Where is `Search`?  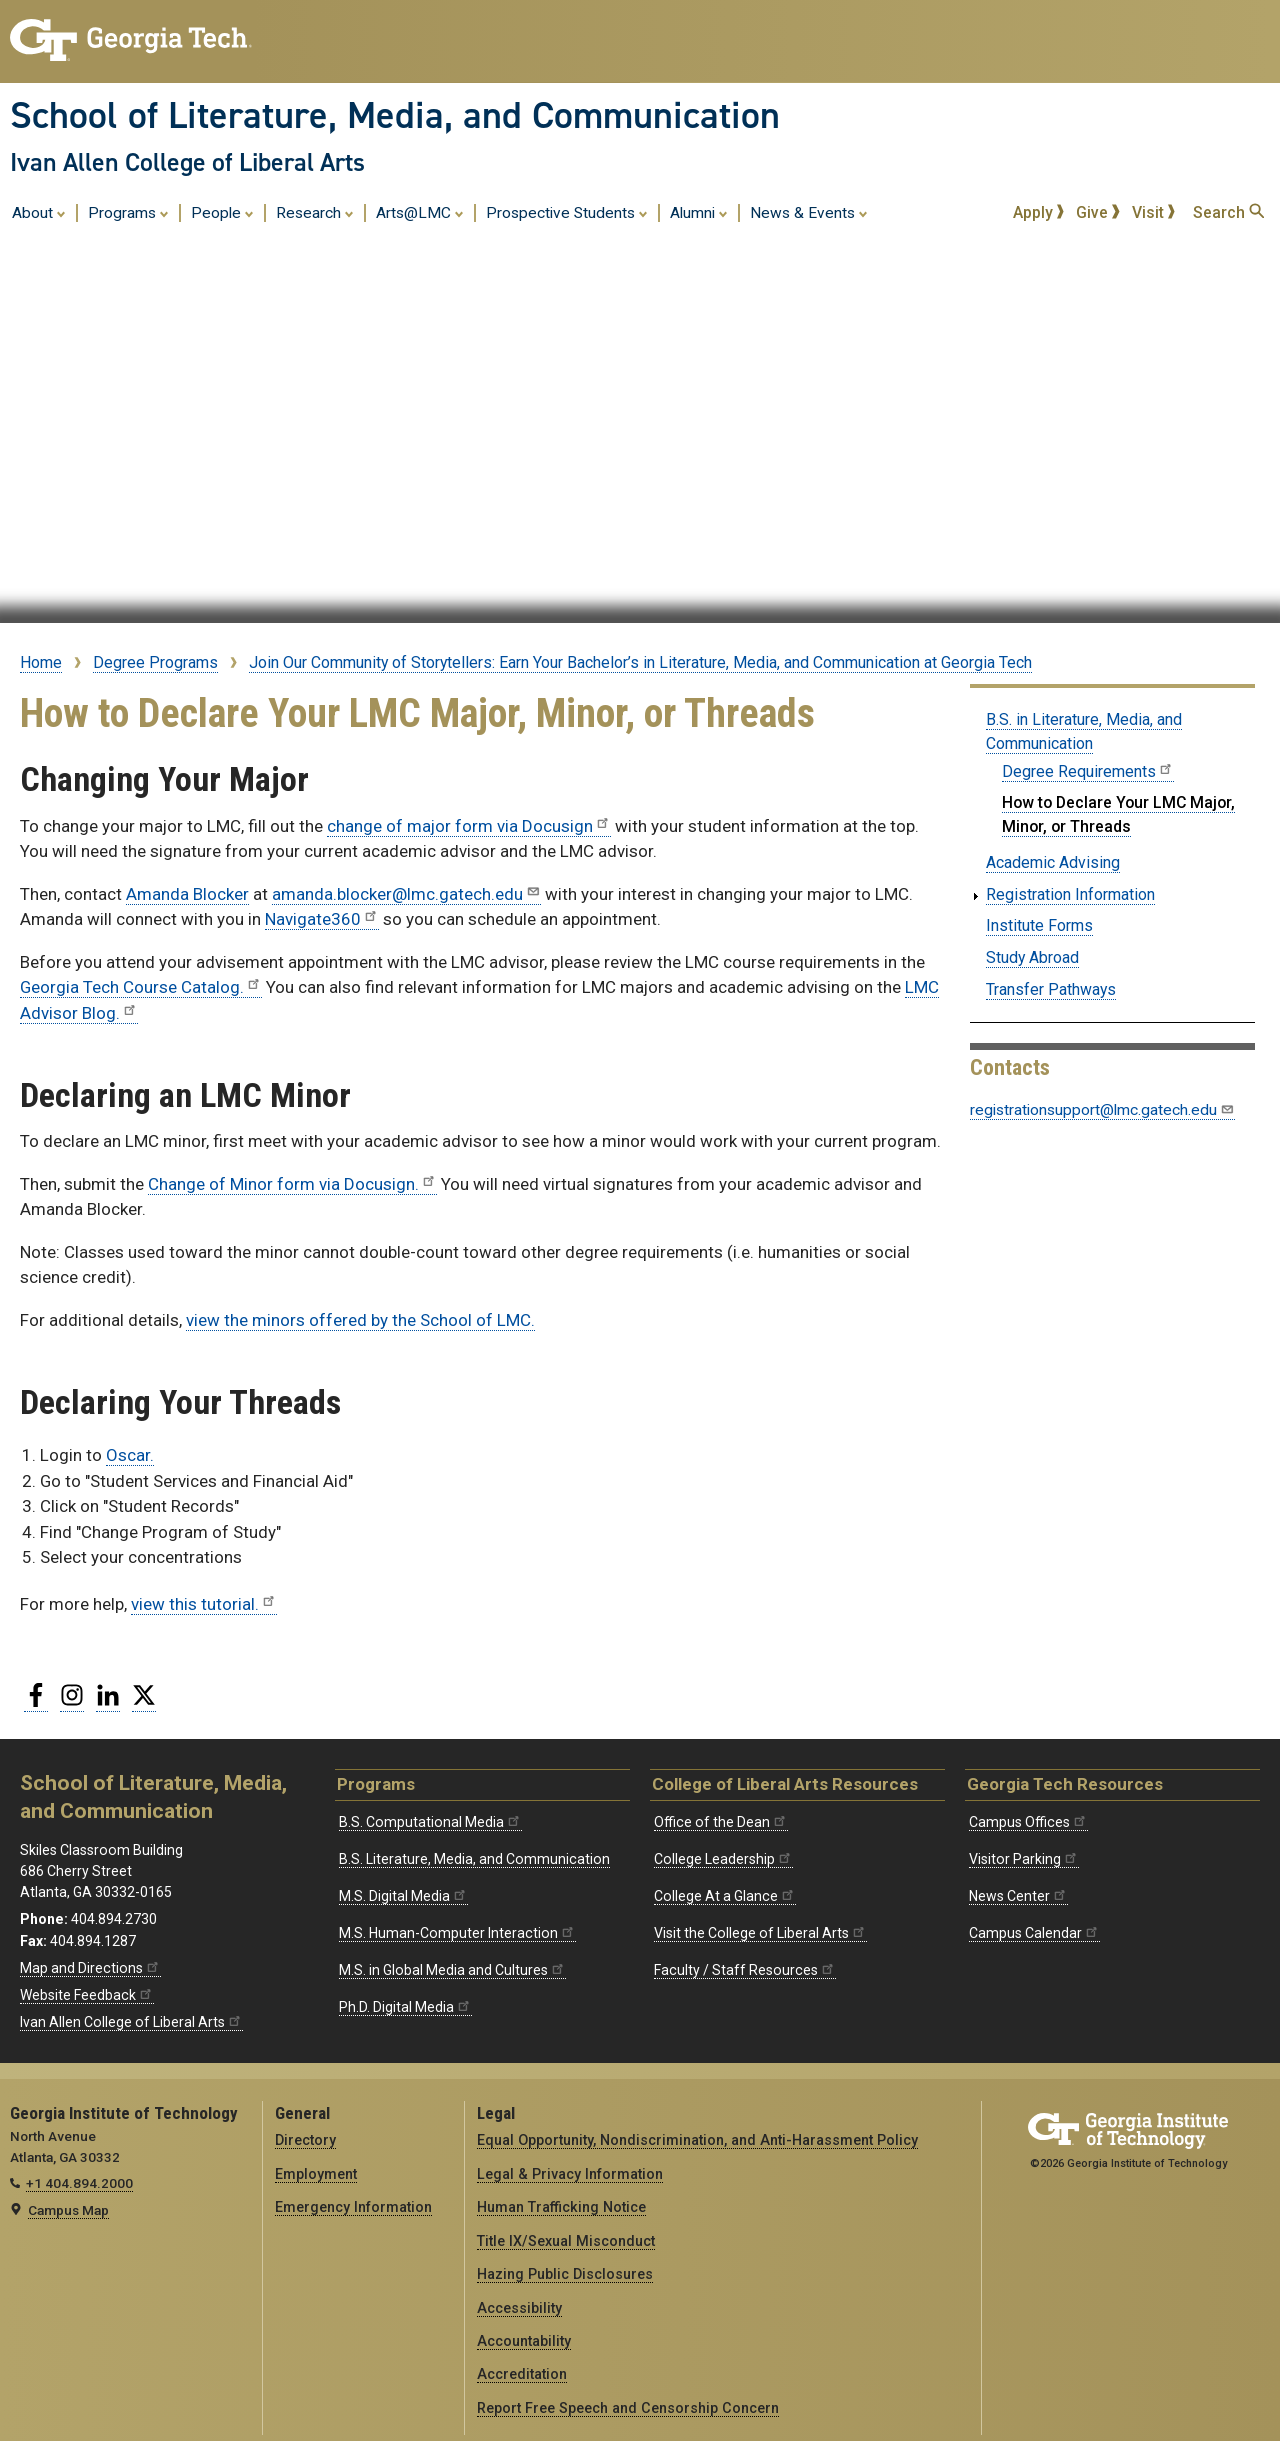
Search is located at coordinates (1228, 212).